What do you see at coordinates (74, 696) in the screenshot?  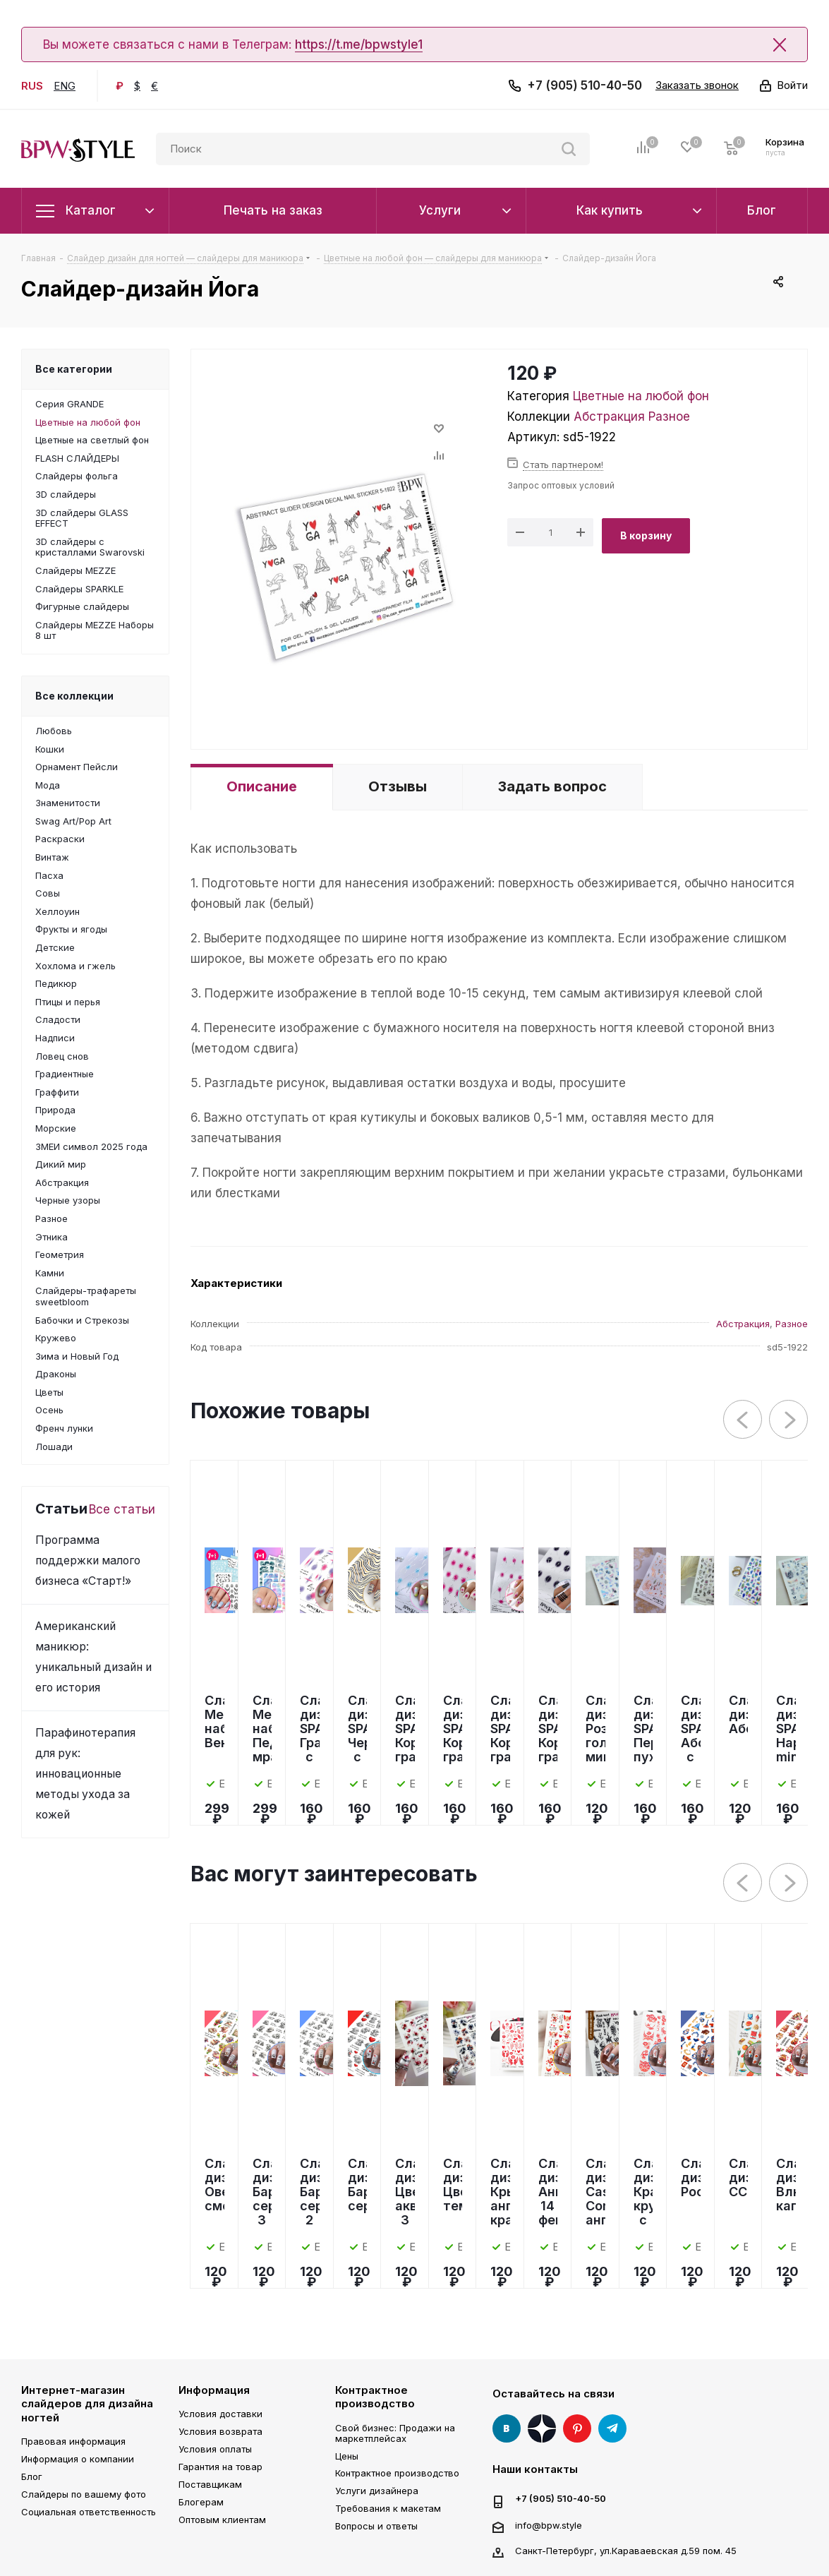 I see `Все коллекции` at bounding box center [74, 696].